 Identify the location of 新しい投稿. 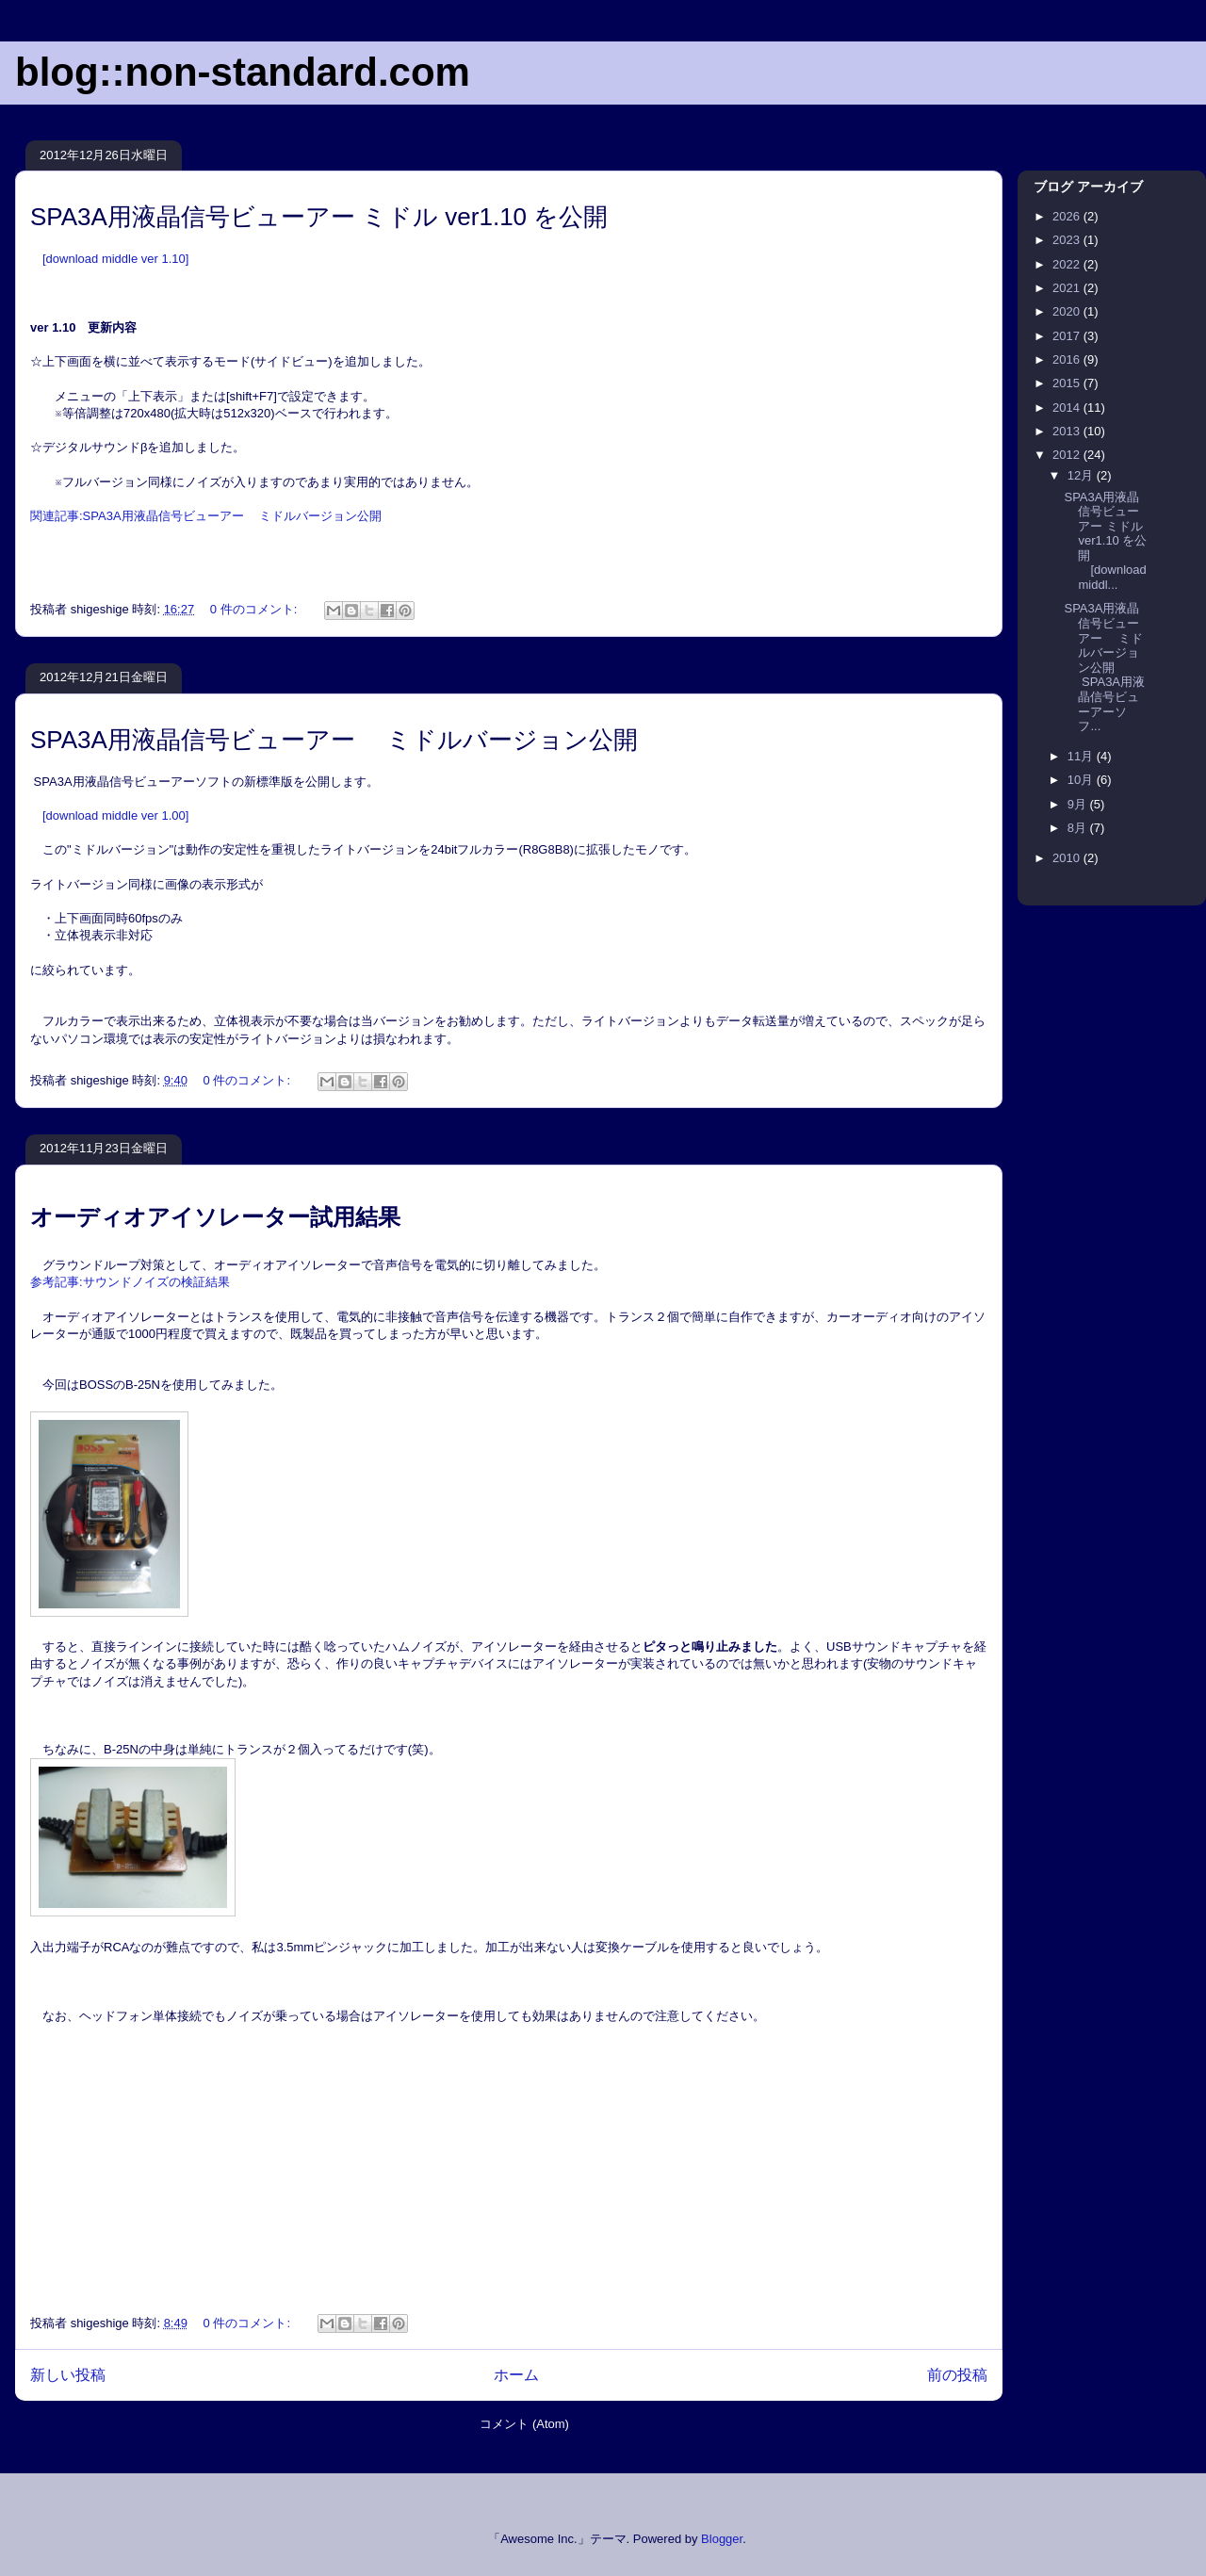
(68, 2375).